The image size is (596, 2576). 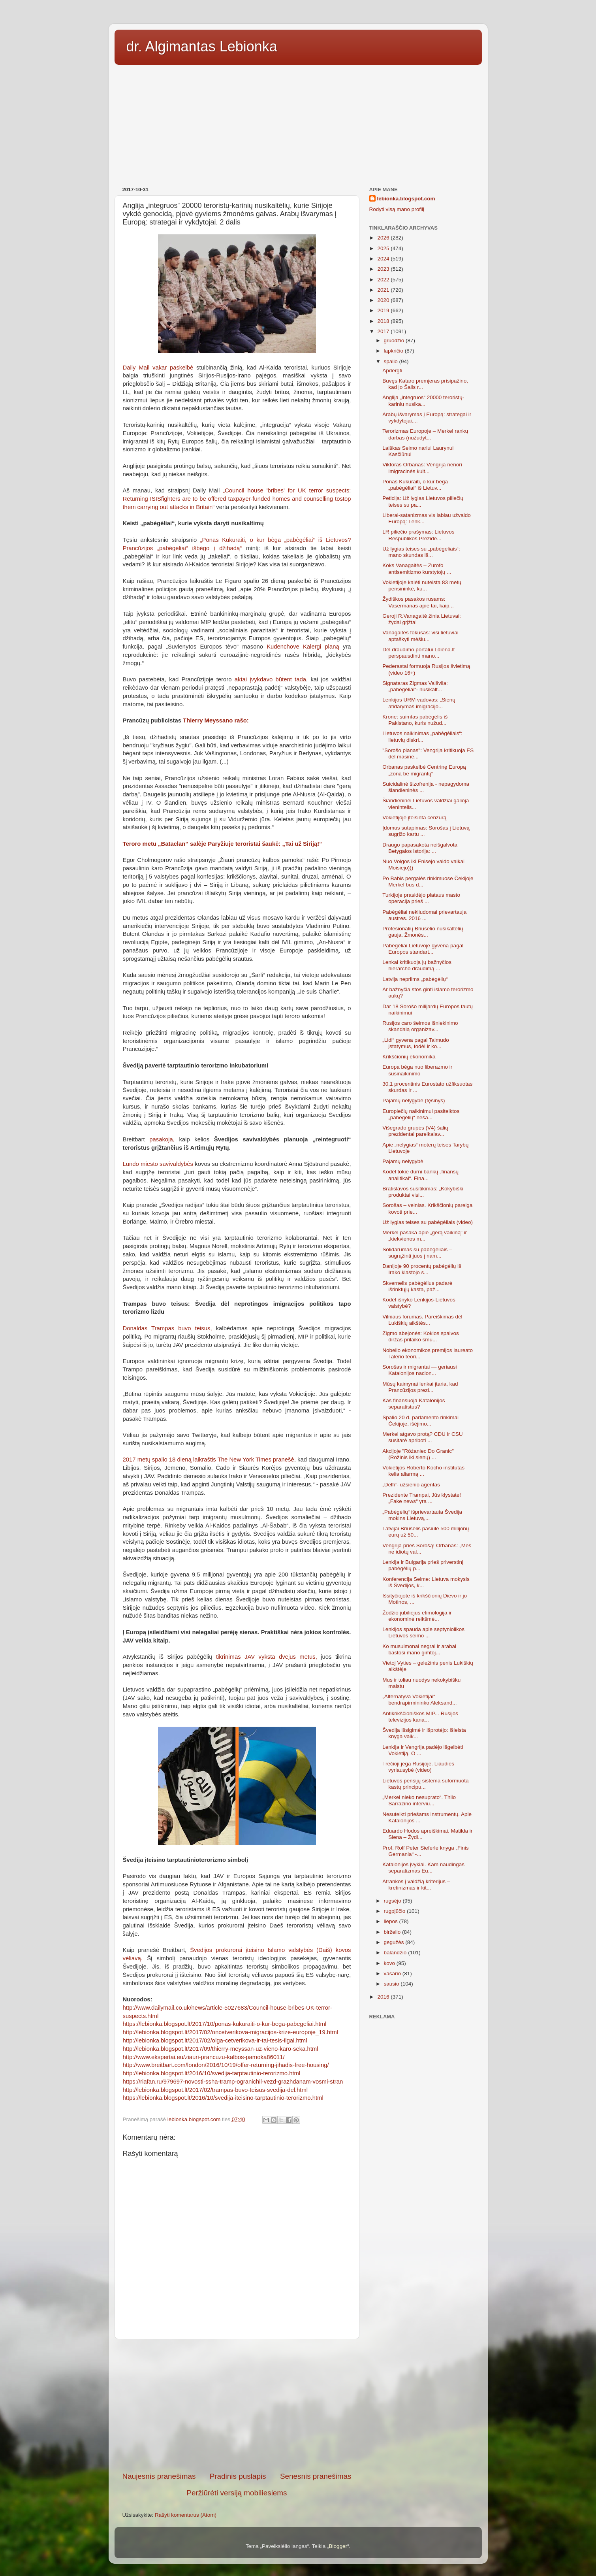 What do you see at coordinates (392, 370) in the screenshot?
I see `Apdergti` at bounding box center [392, 370].